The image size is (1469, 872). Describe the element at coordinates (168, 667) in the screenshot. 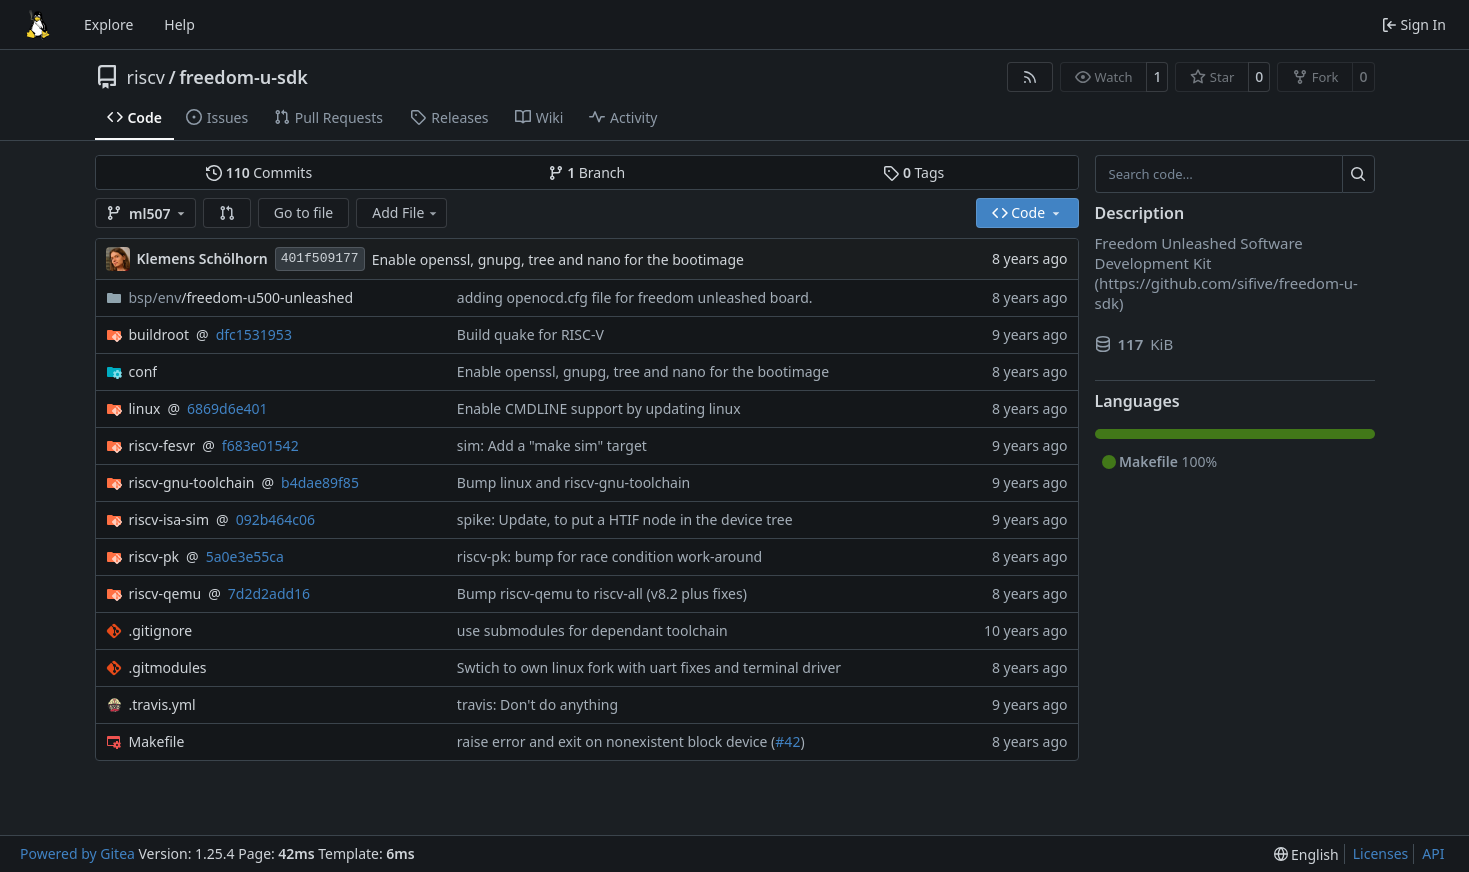

I see `.gitmodules` at that location.